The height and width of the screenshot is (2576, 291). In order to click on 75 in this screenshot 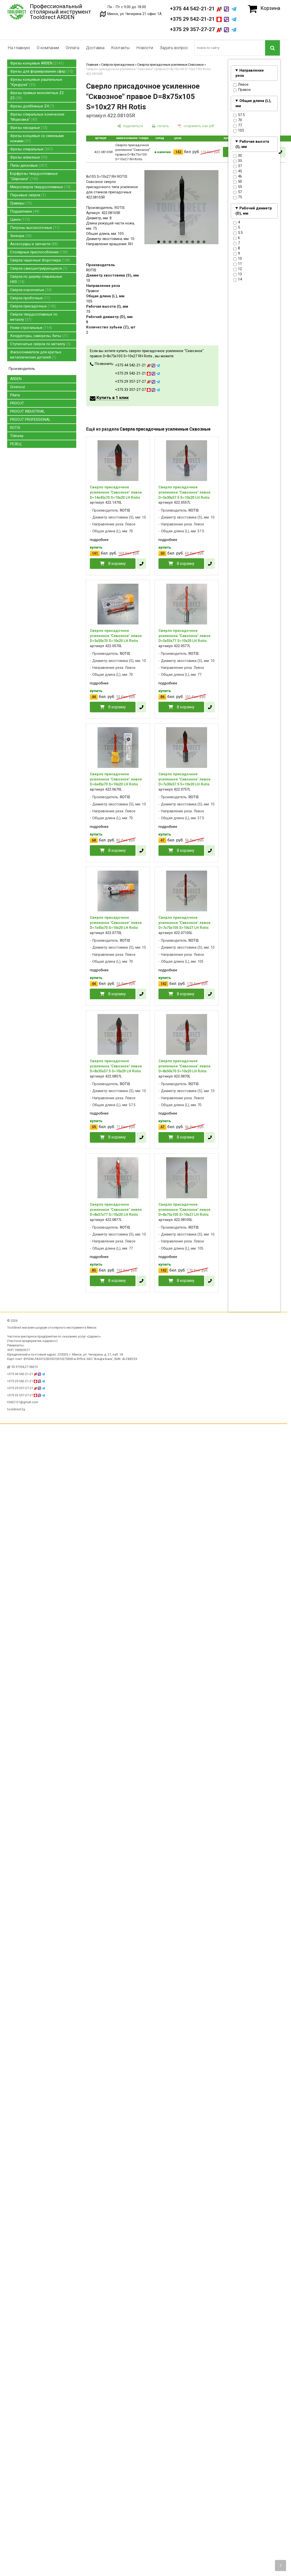, I will do `click(237, 197)`.